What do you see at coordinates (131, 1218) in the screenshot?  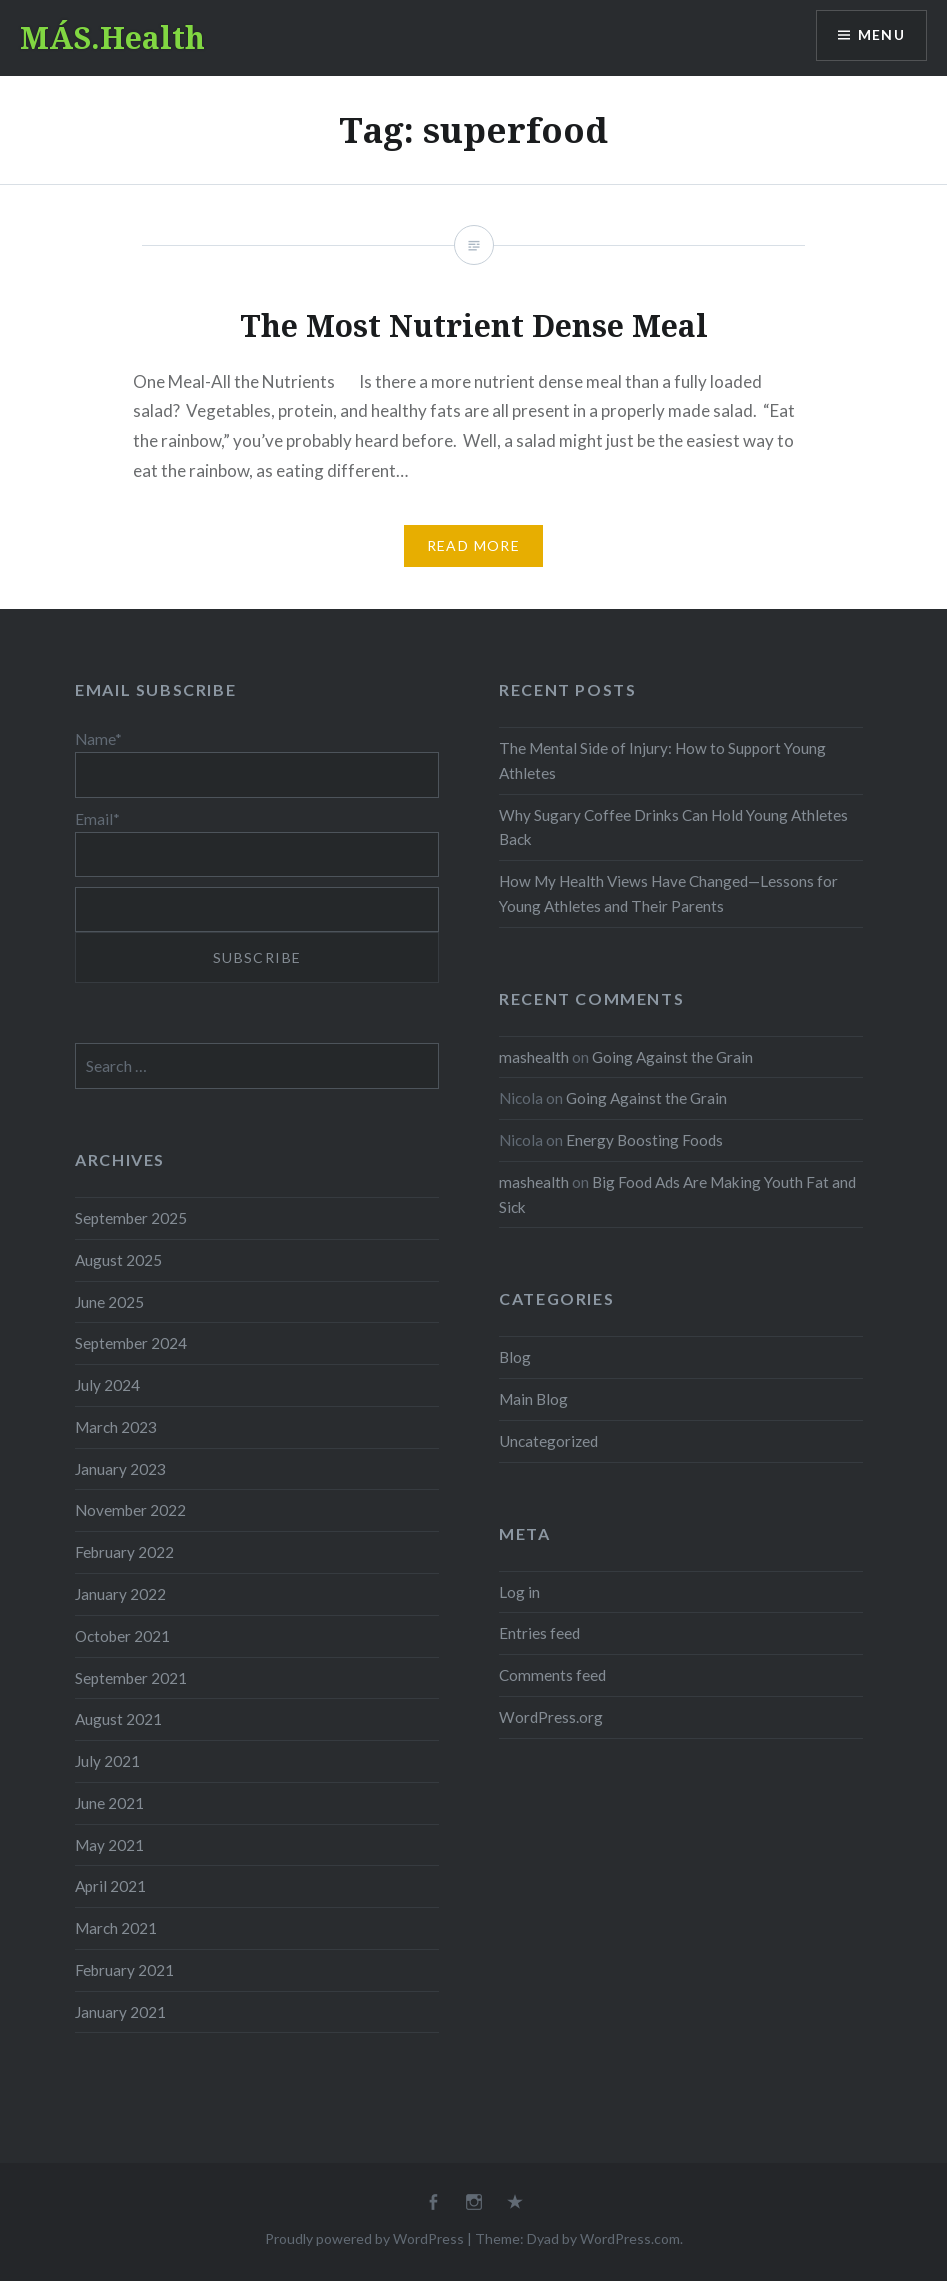 I see `September 2025` at bounding box center [131, 1218].